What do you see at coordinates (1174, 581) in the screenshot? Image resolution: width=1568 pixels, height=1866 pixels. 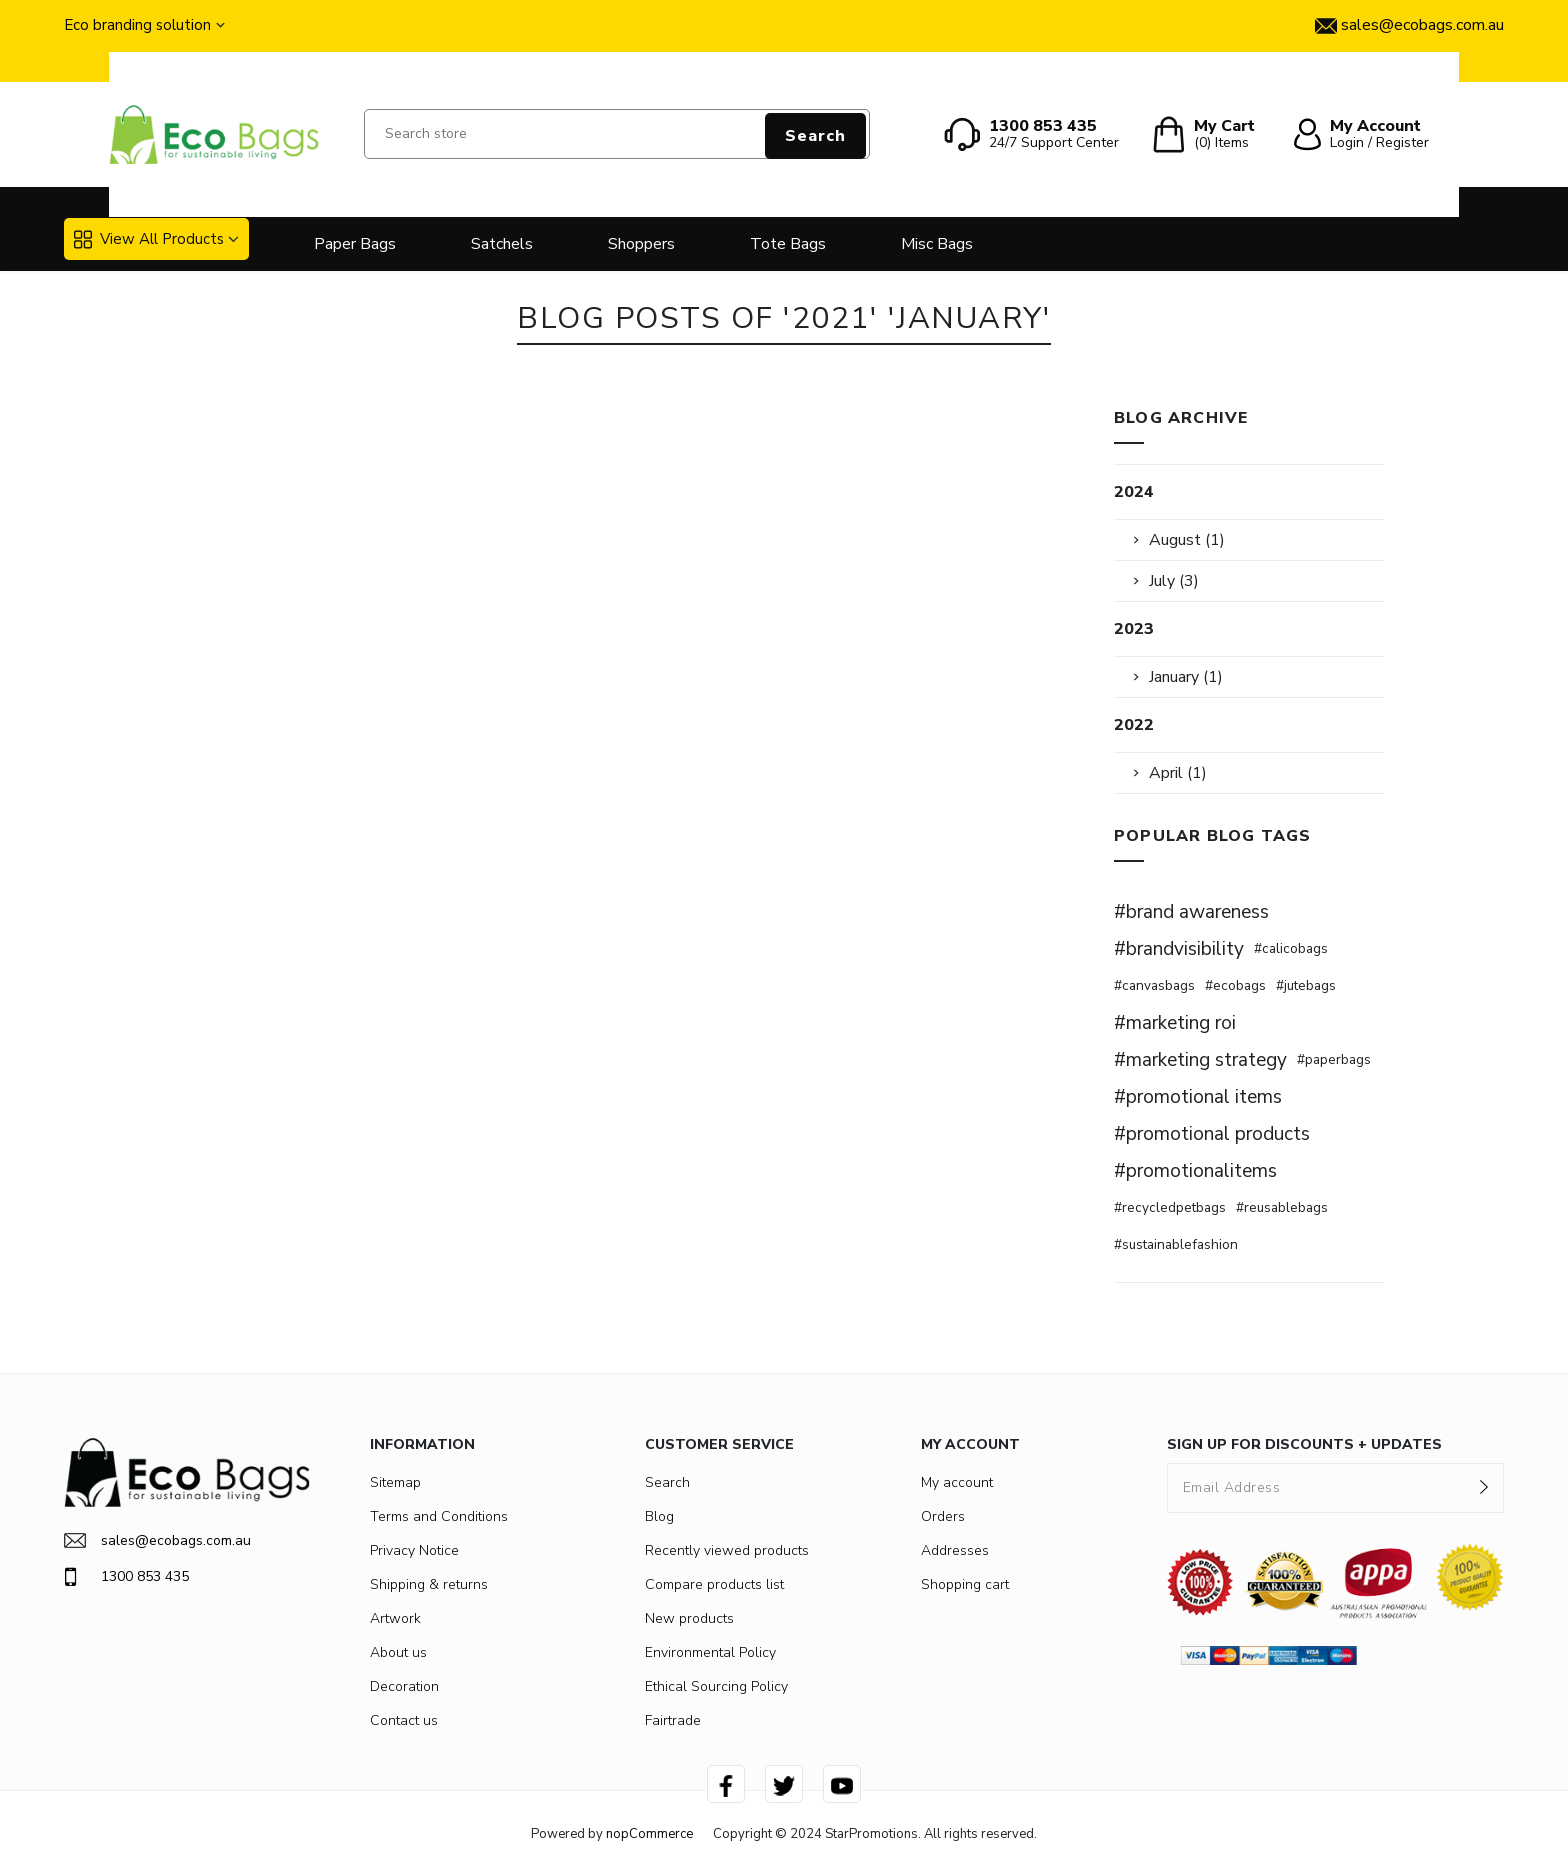 I see `July (3)` at bounding box center [1174, 581].